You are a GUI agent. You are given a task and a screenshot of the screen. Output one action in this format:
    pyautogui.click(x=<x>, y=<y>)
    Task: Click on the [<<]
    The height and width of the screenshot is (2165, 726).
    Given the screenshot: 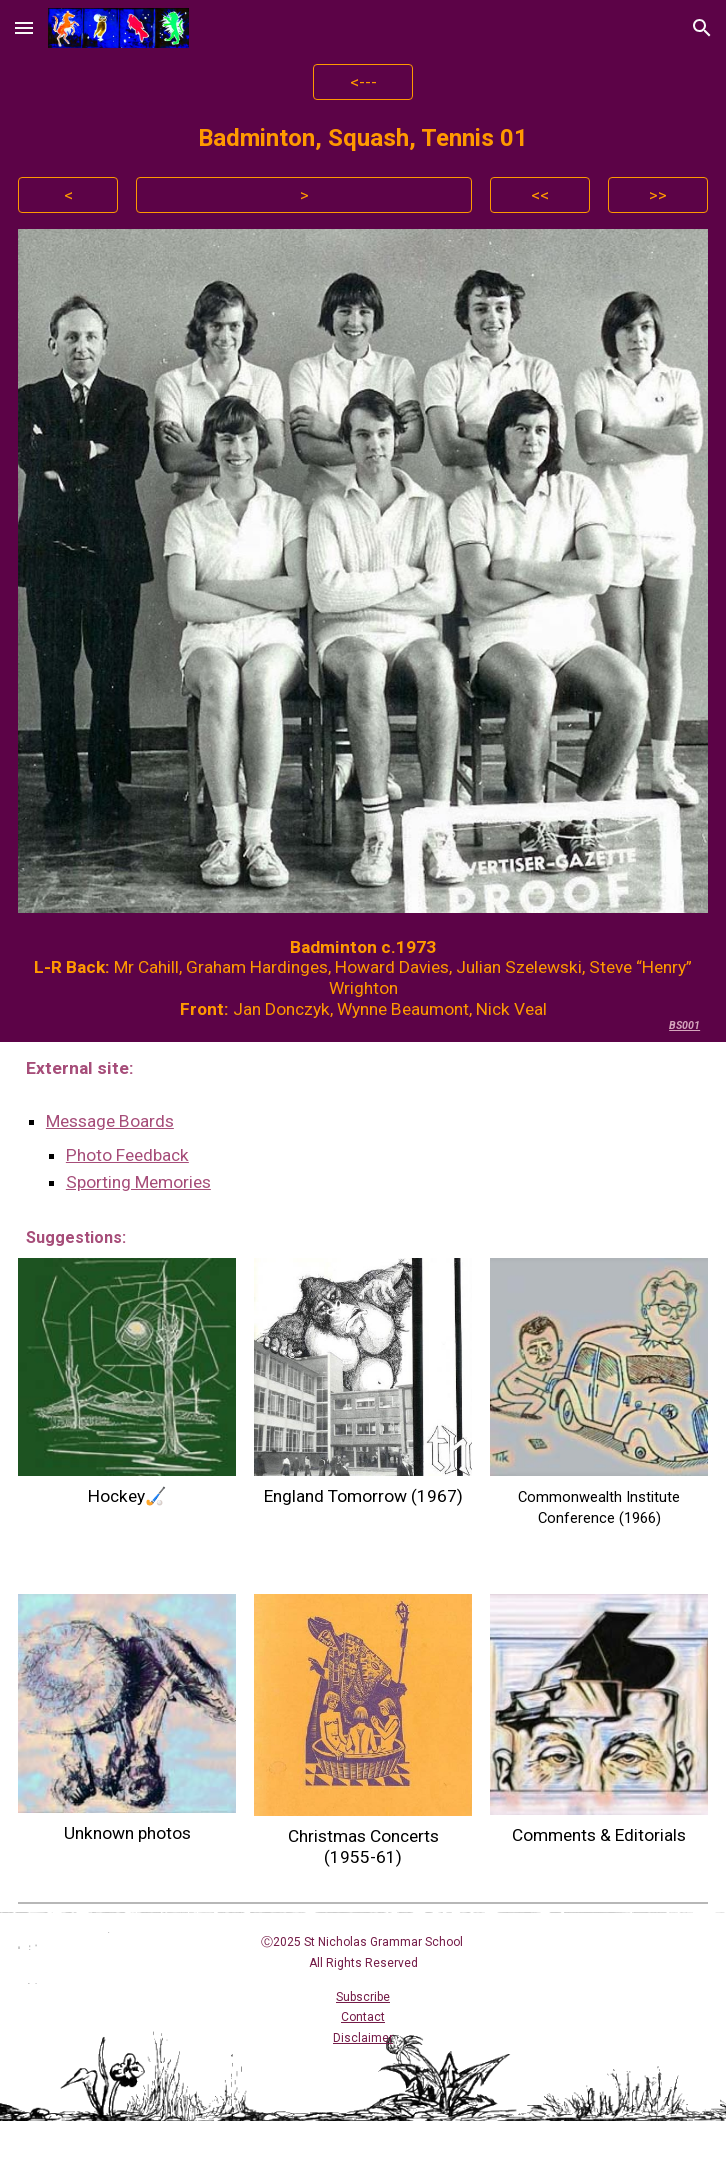 What is the action you would take?
    pyautogui.click(x=540, y=194)
    